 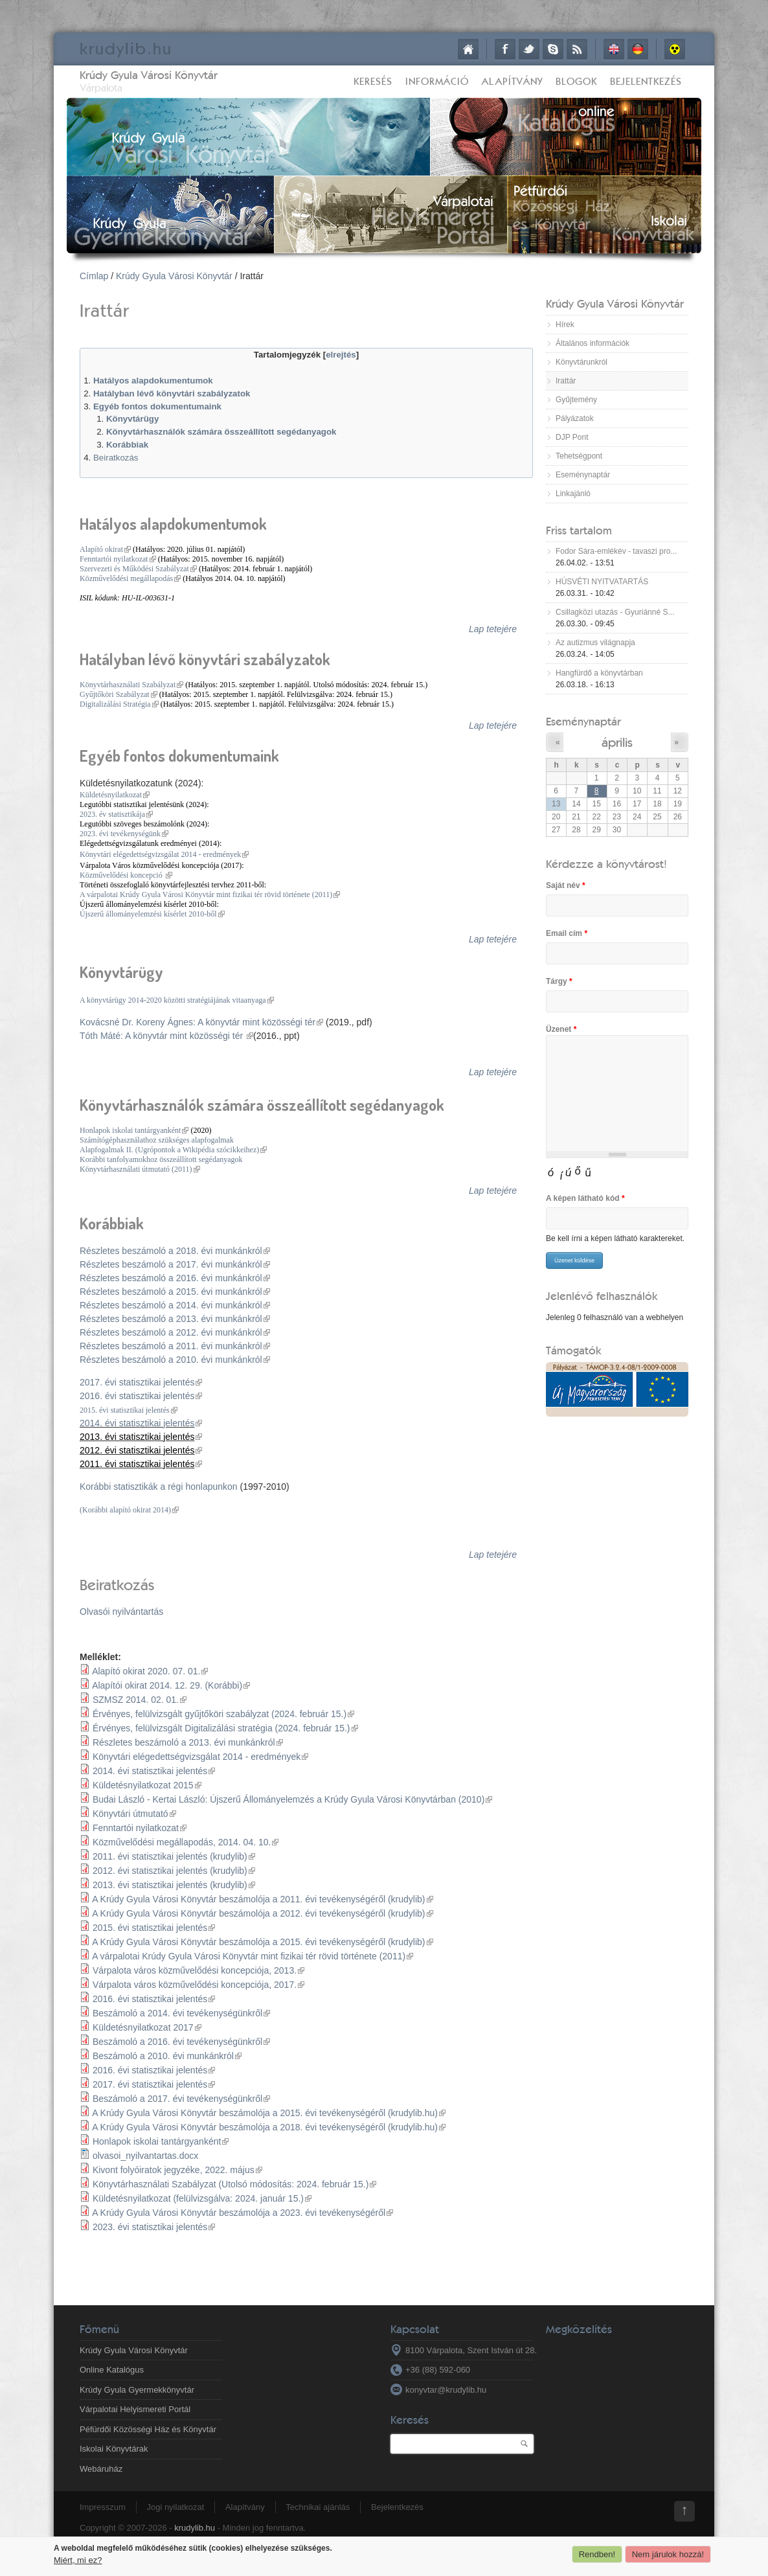 What do you see at coordinates (566, 933) in the screenshot?
I see `Email cím` at bounding box center [566, 933].